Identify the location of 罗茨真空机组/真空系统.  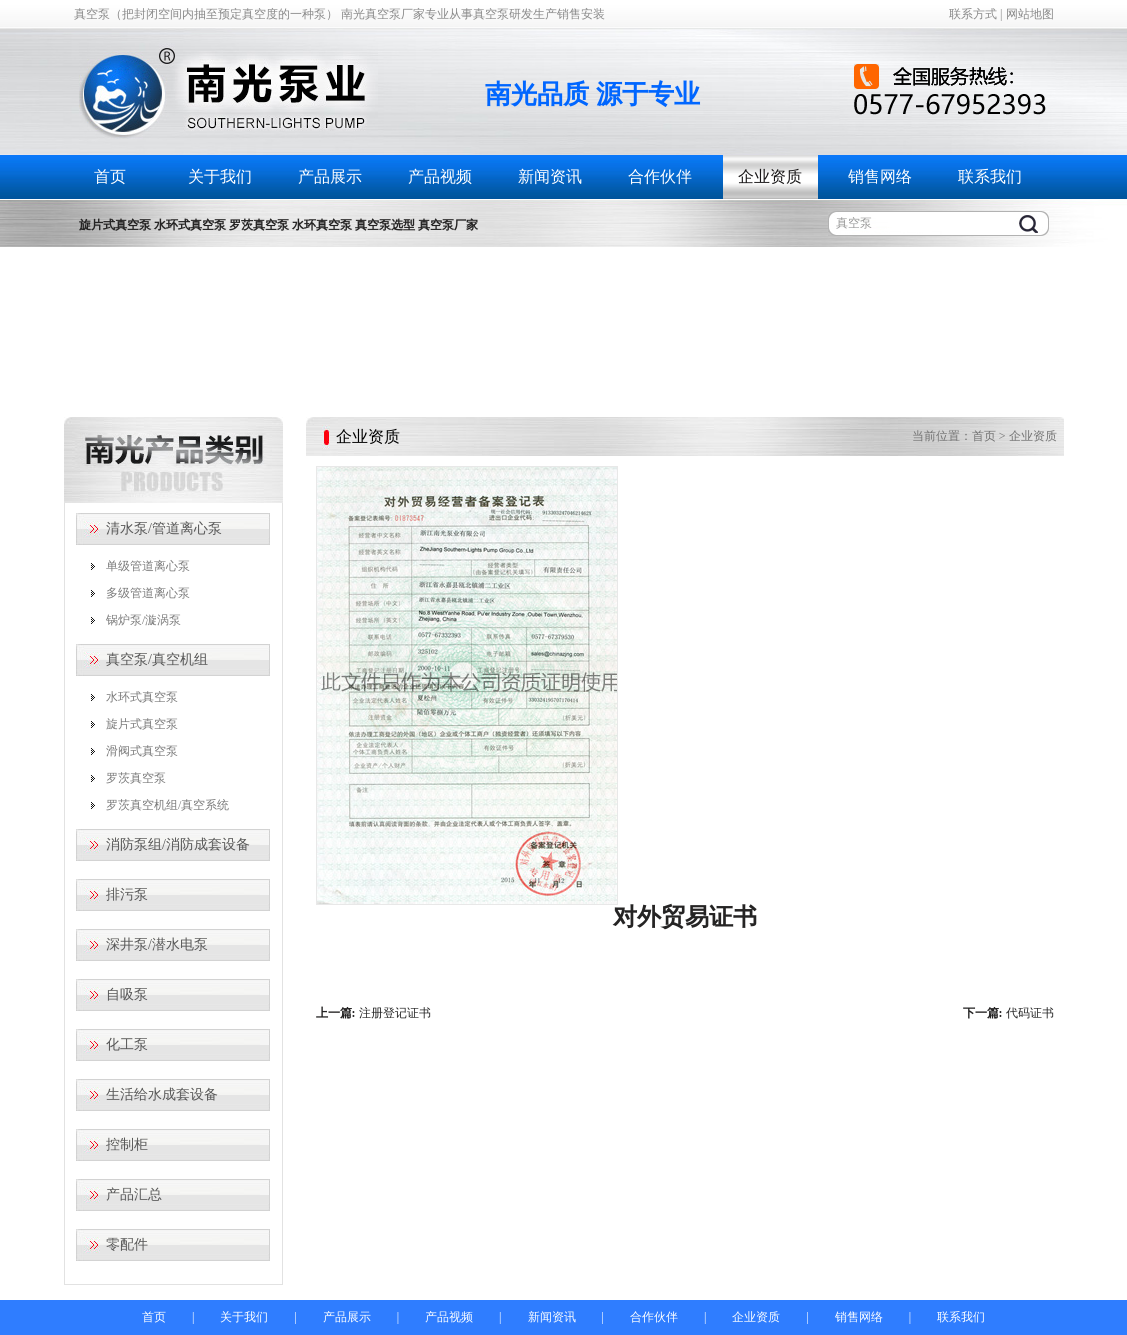
(167, 805).